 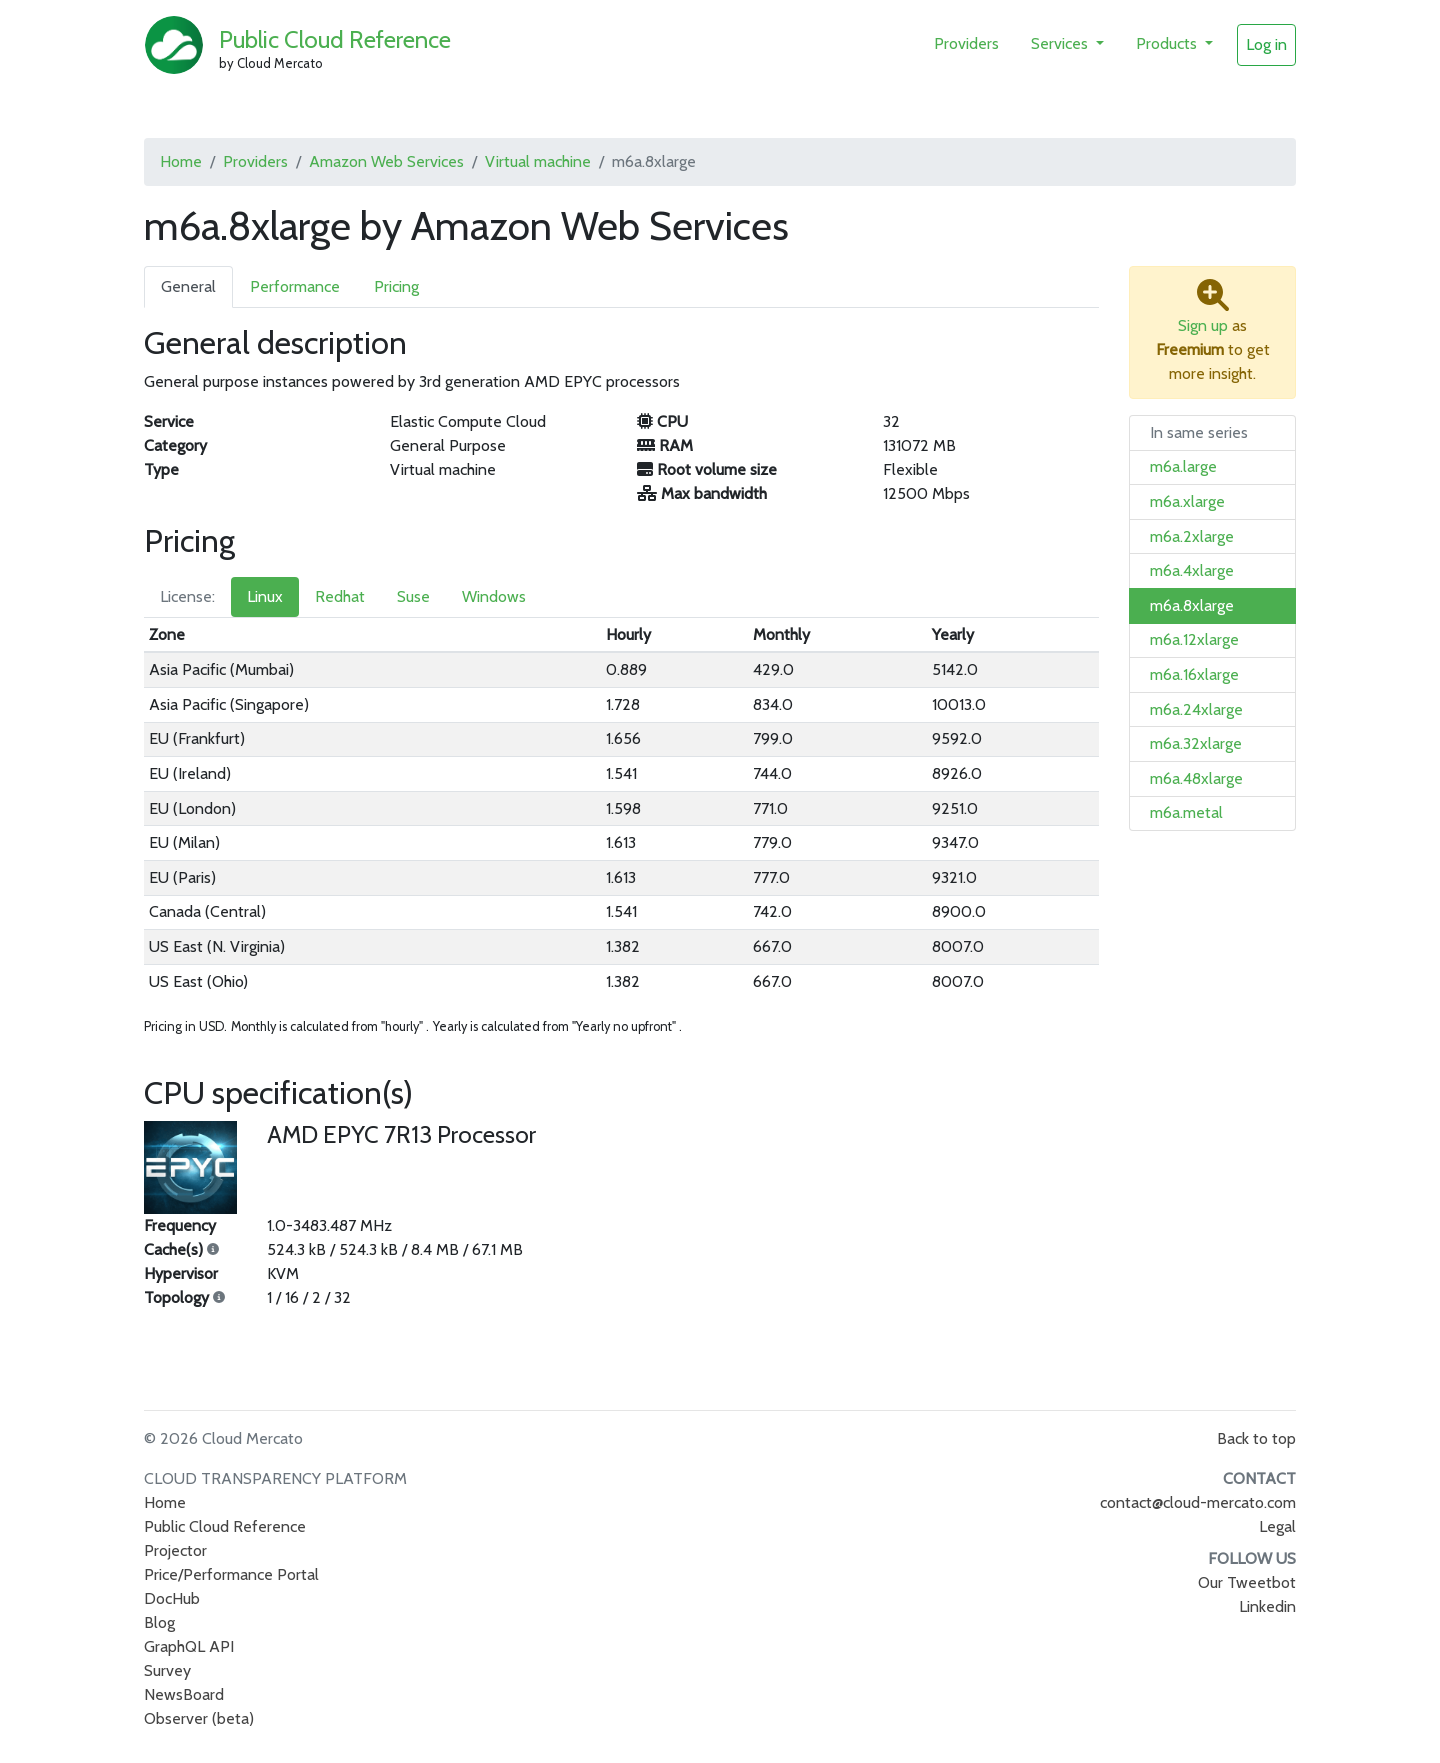 I want to click on Suse, so click(x=413, y=596).